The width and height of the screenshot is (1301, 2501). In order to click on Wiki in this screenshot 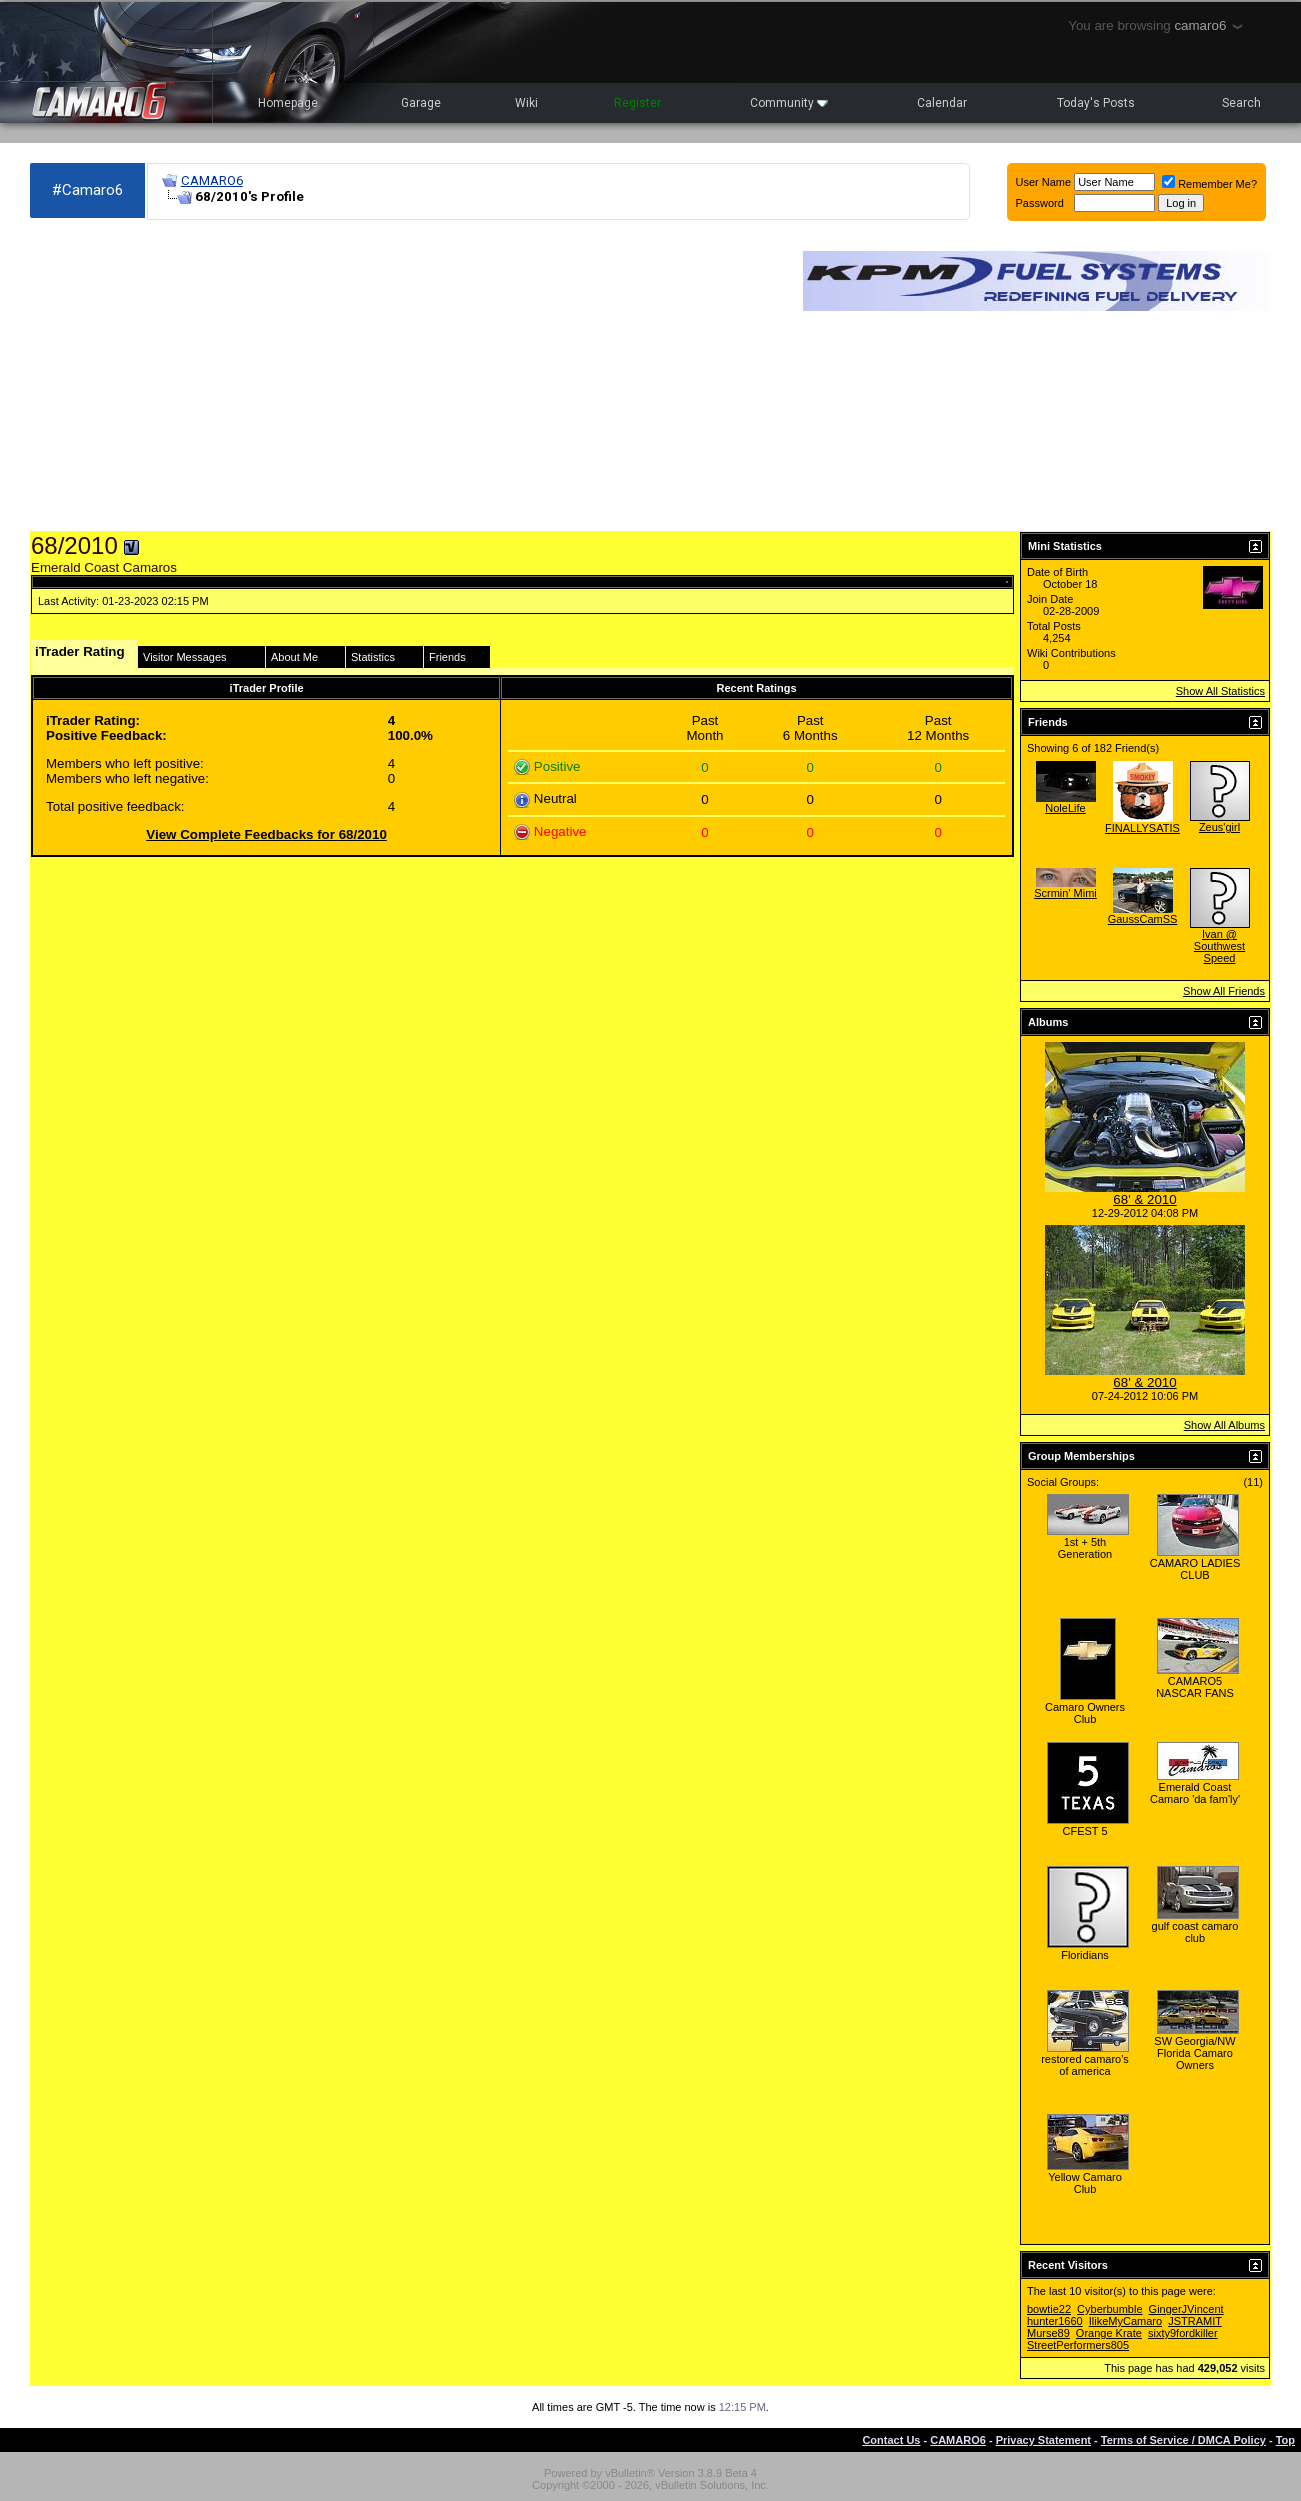, I will do `click(526, 103)`.